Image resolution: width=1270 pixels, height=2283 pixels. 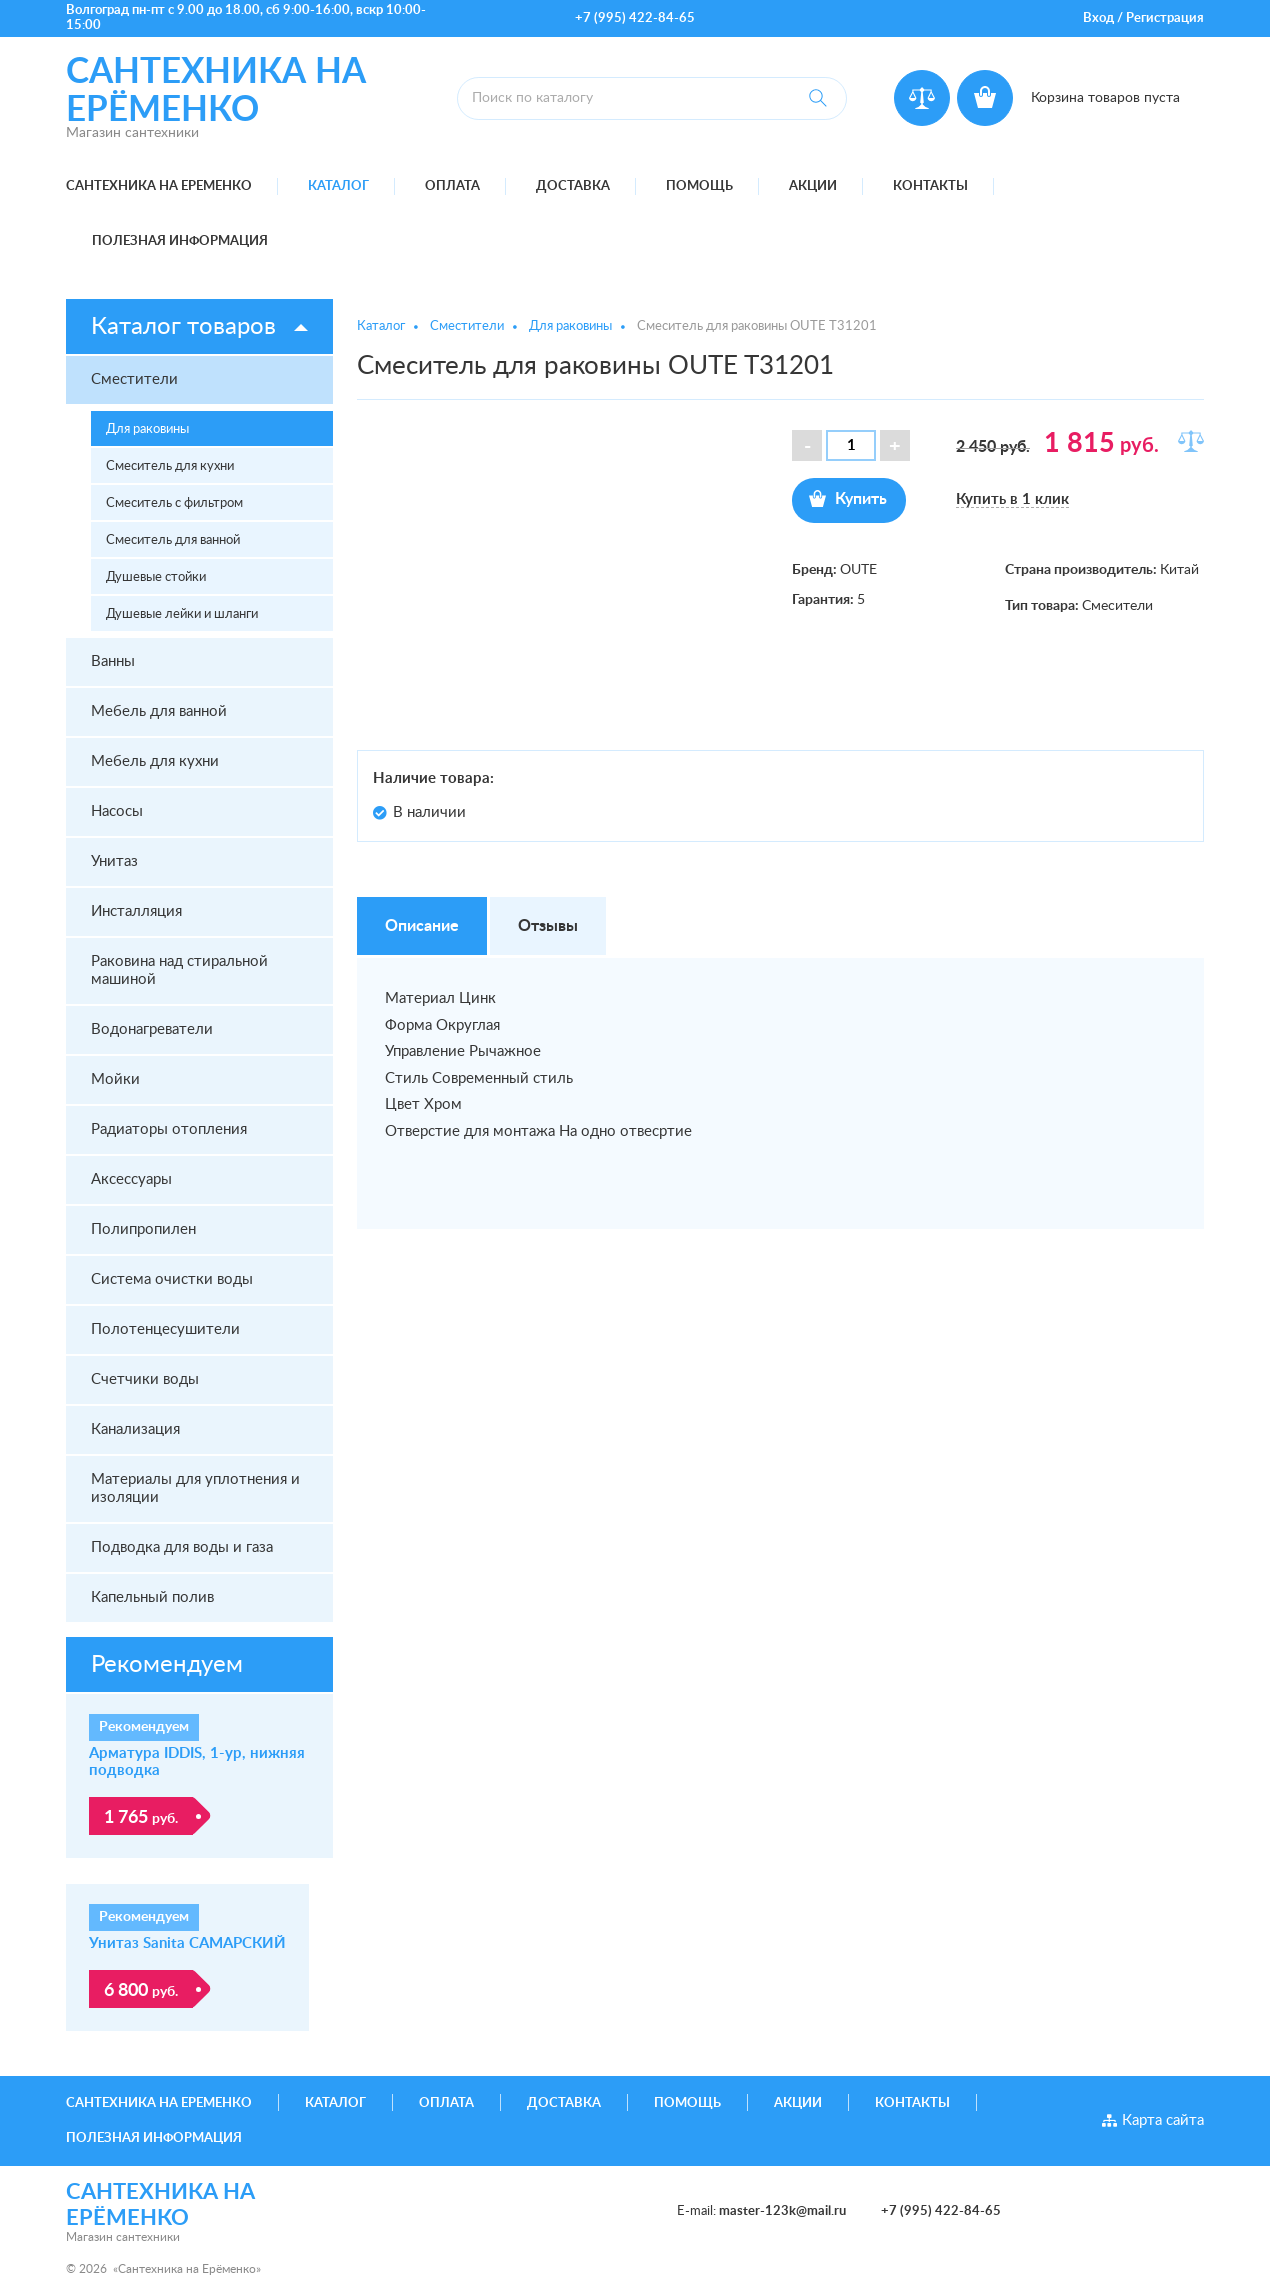 I want to click on Регистрация, so click(x=1165, y=18).